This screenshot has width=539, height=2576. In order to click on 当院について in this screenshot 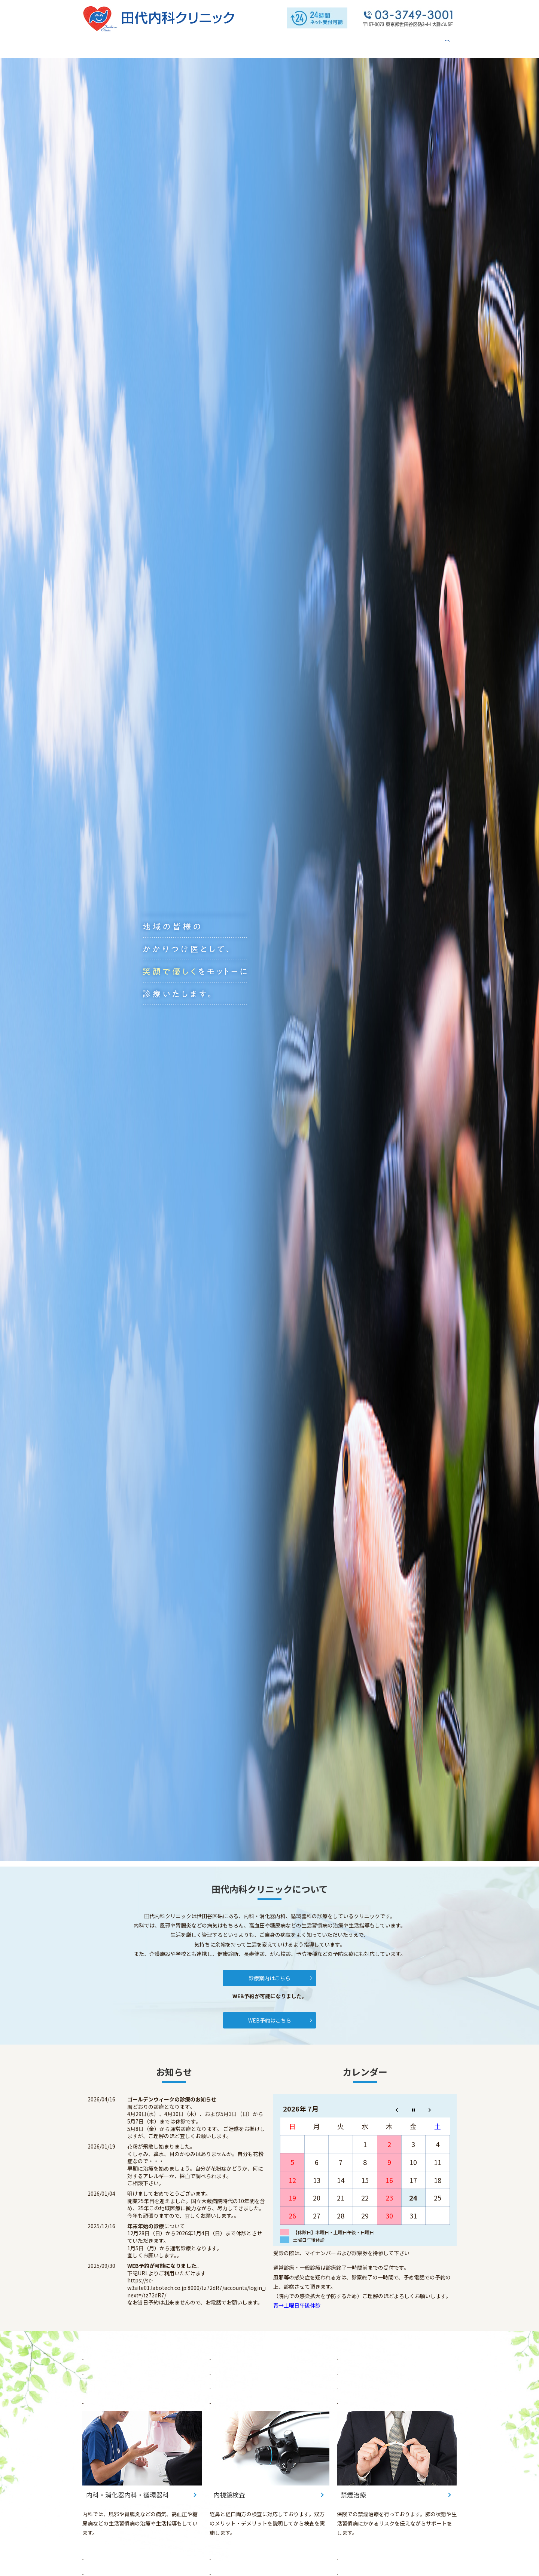, I will do `click(135, 48)`.